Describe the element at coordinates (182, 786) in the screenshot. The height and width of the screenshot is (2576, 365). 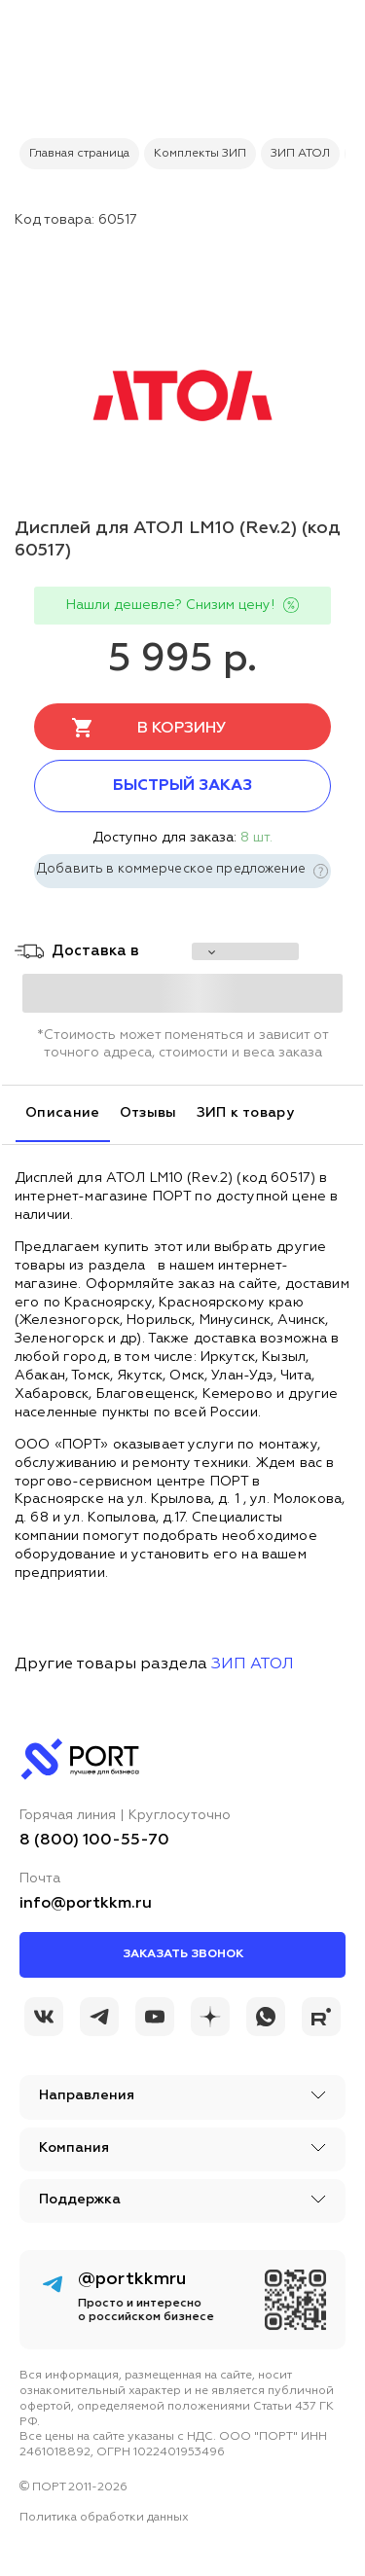
I see `Быстрый заказ` at that location.